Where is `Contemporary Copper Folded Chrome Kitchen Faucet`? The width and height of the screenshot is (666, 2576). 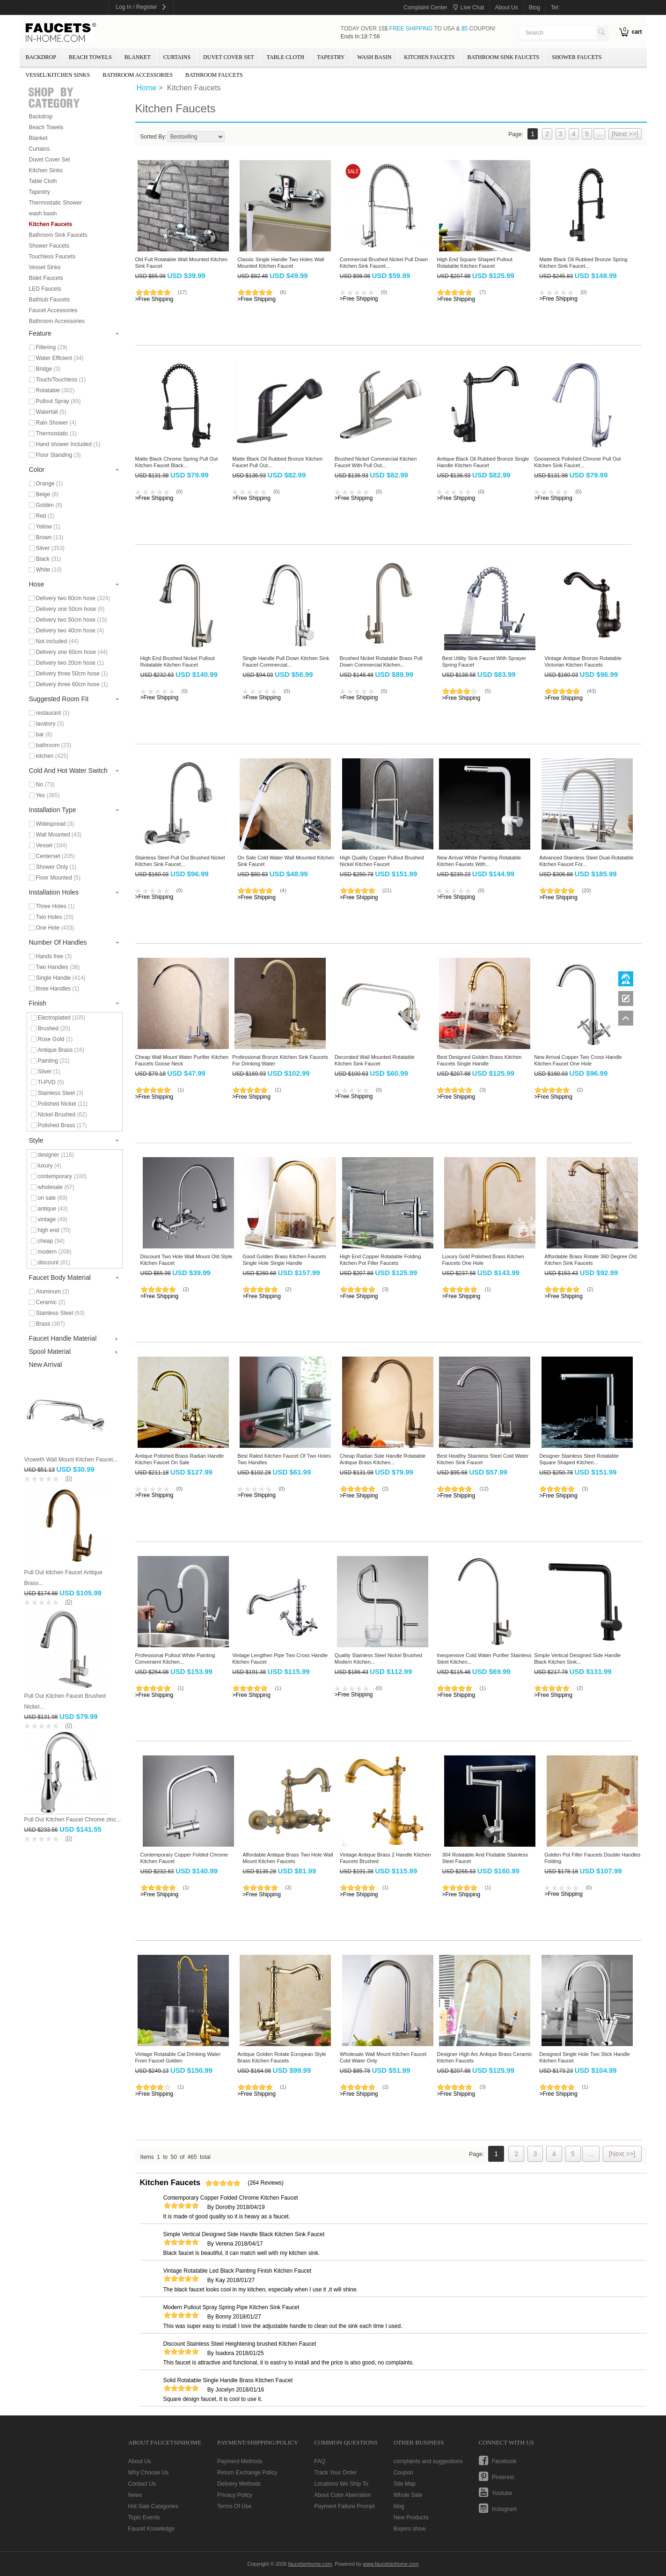
Contemporary Copper Folded Chrome Kitchen Faucet is located at coordinates (230, 2197).